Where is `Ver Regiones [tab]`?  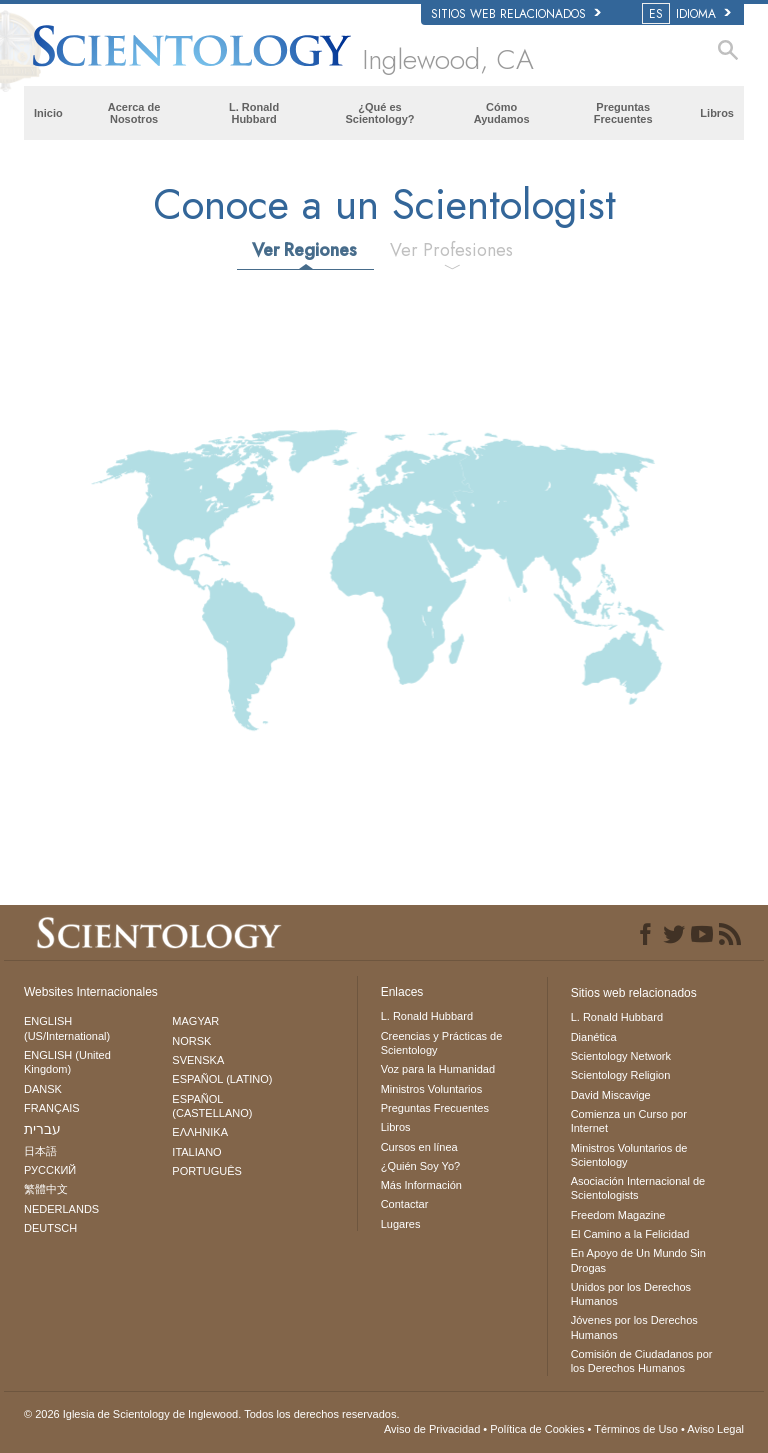 Ver Regiones [tab] is located at coordinates (304, 250).